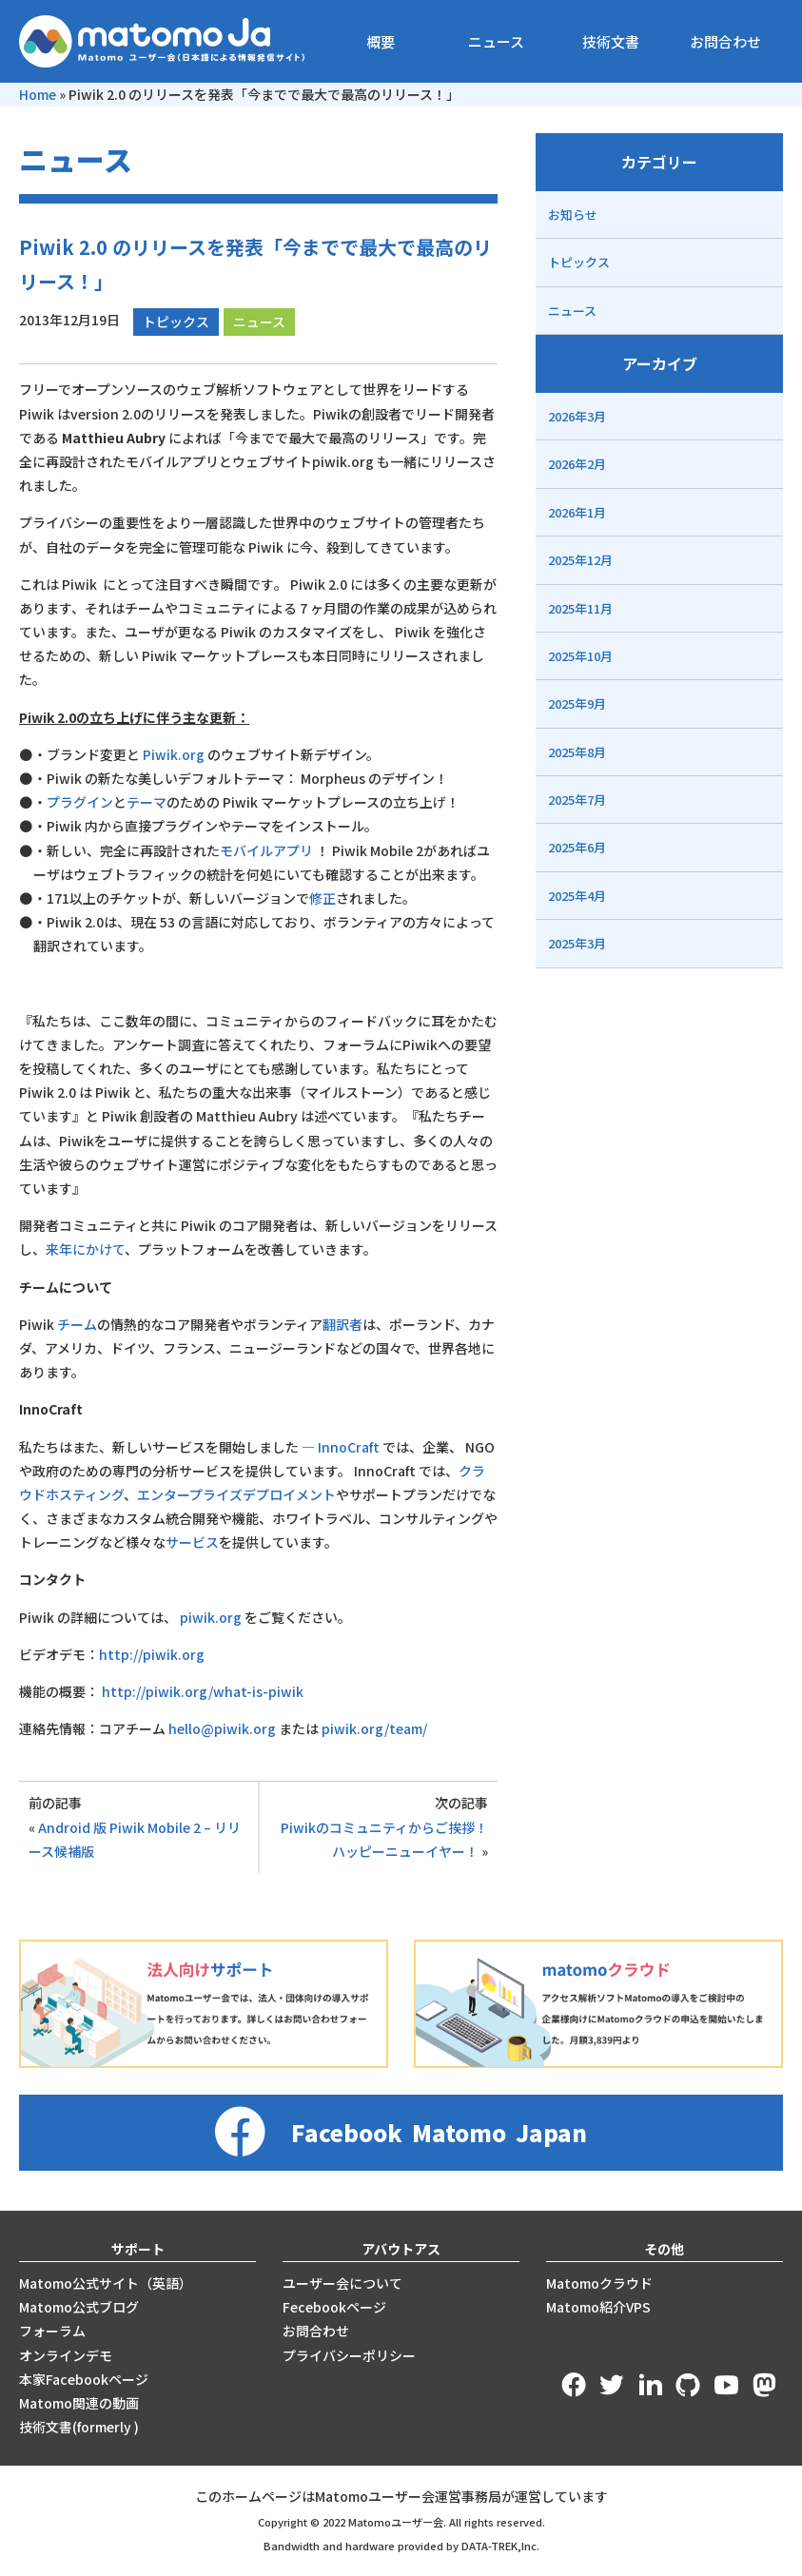 This screenshot has width=802, height=2576. What do you see at coordinates (222, 1728) in the screenshot?
I see `hello@piwik.org` at bounding box center [222, 1728].